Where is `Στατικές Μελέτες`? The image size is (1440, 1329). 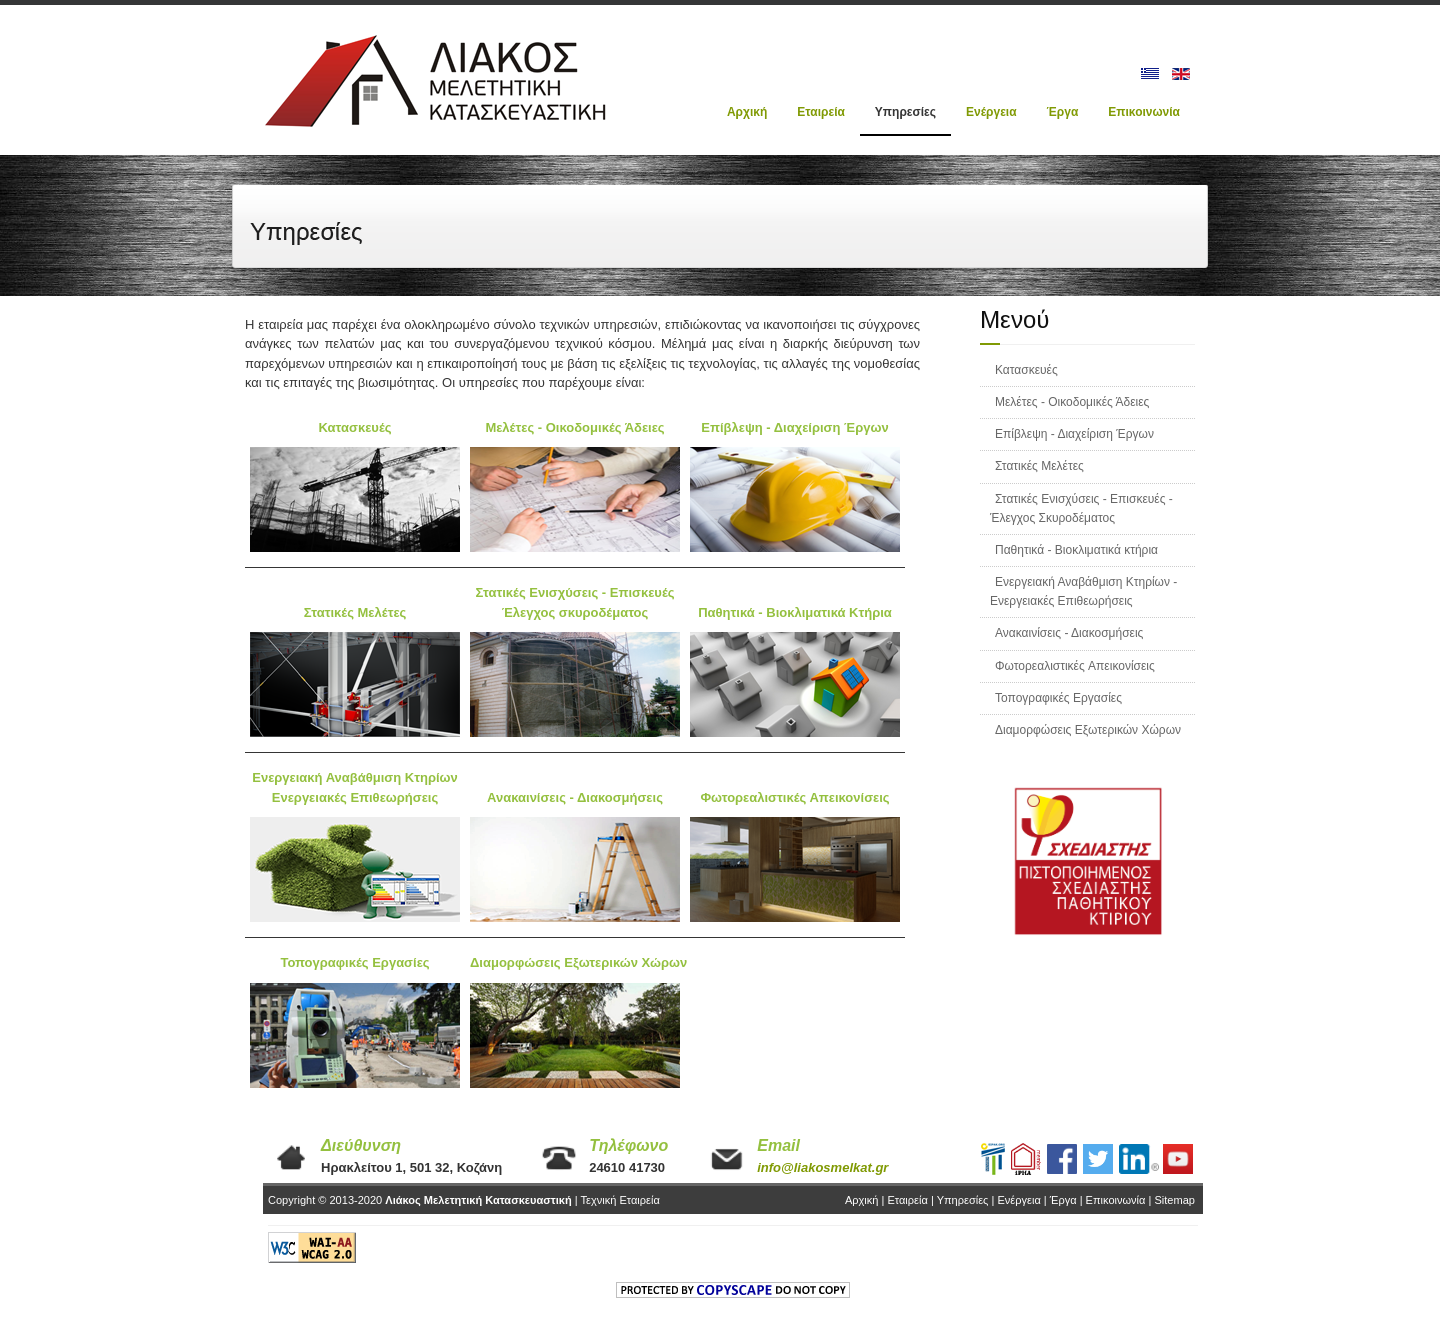
Στατικές Μελέτες is located at coordinates (1039, 466).